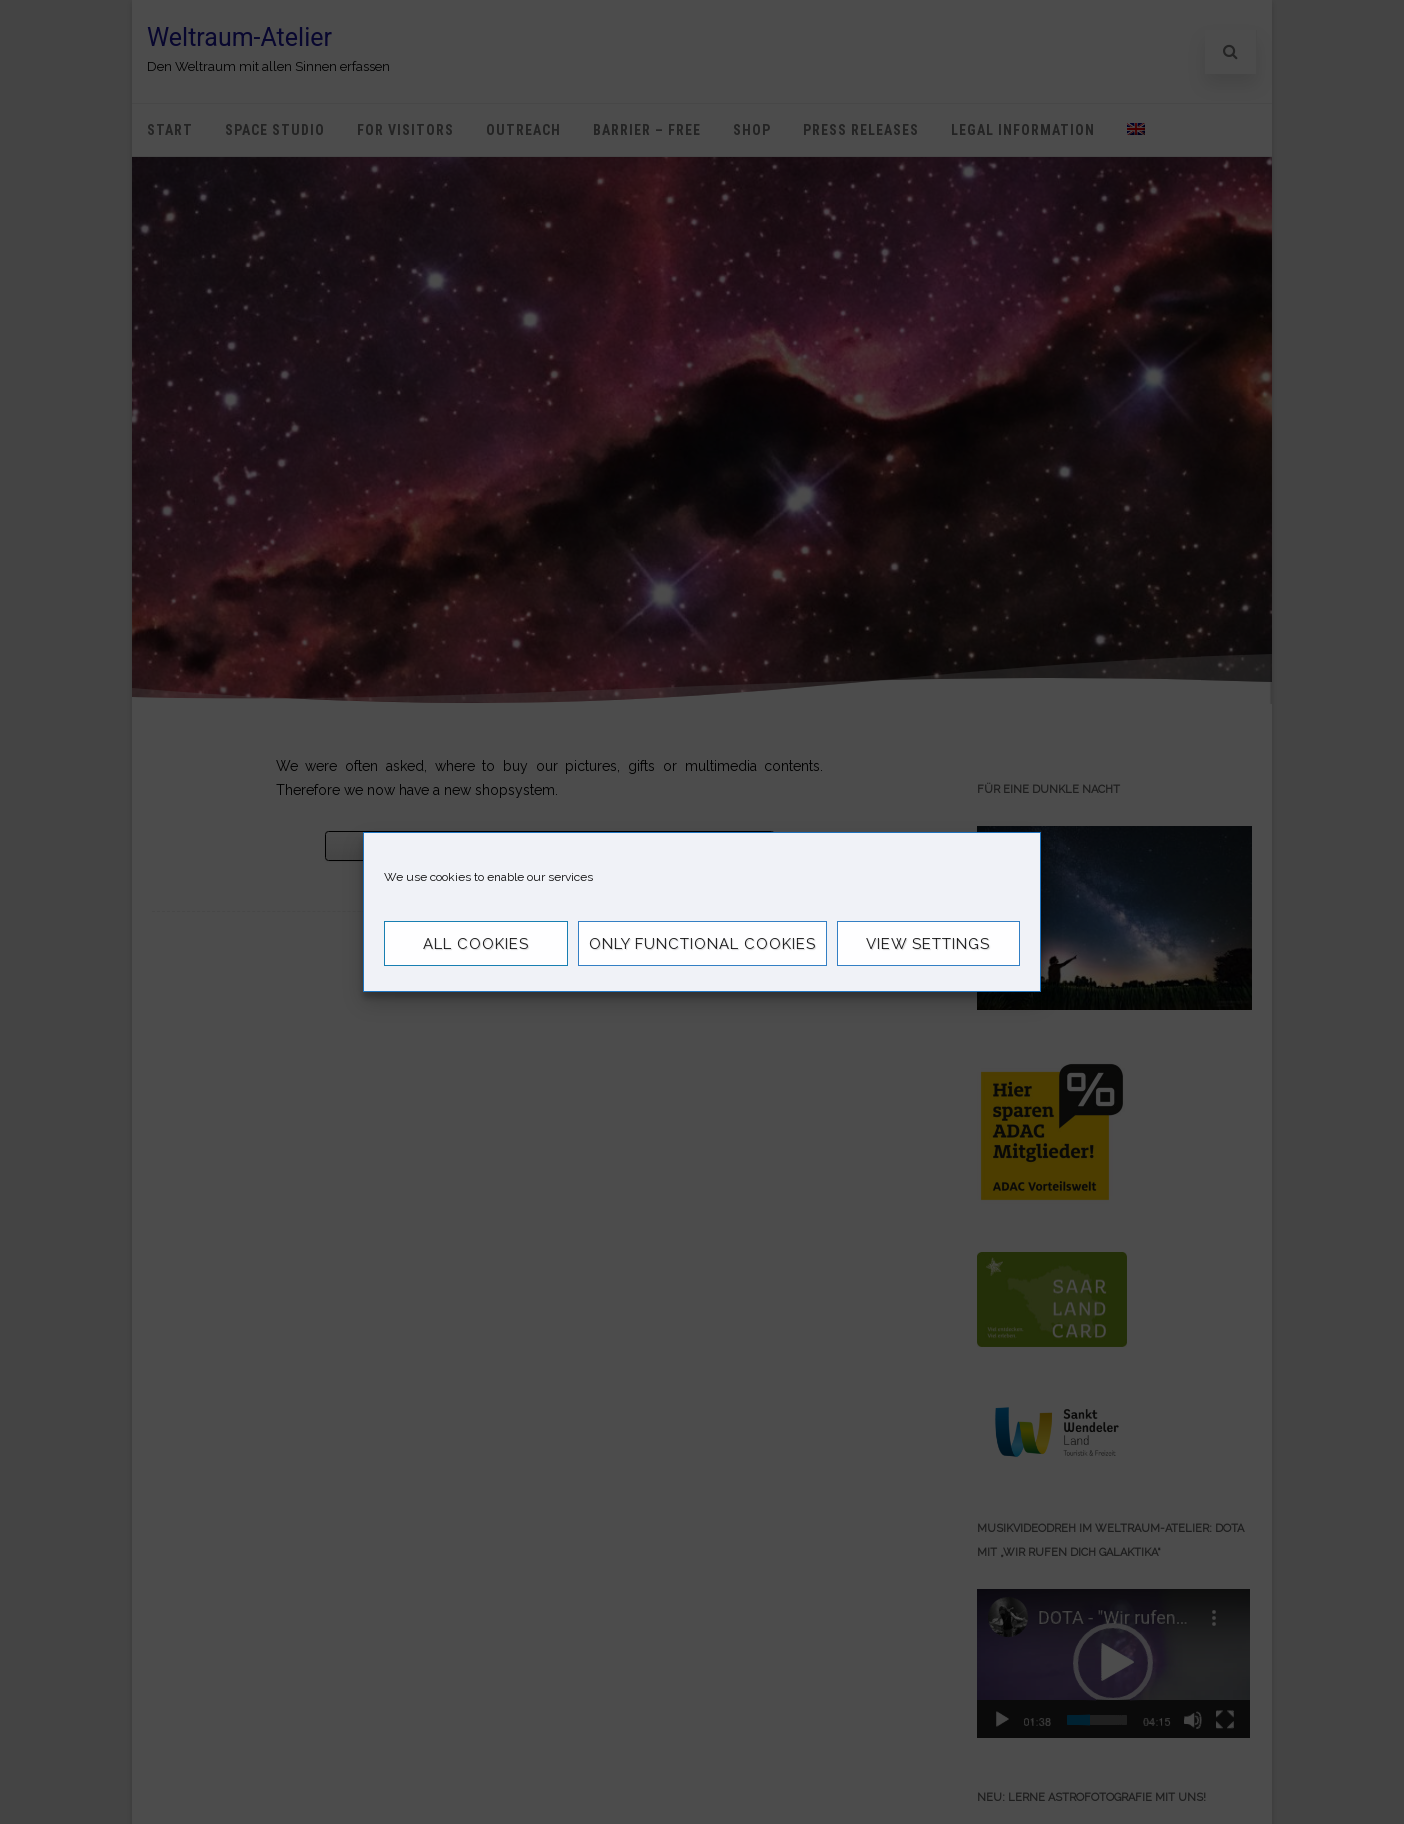 The height and width of the screenshot is (1824, 1404). I want to click on All Cookies, so click(476, 944).